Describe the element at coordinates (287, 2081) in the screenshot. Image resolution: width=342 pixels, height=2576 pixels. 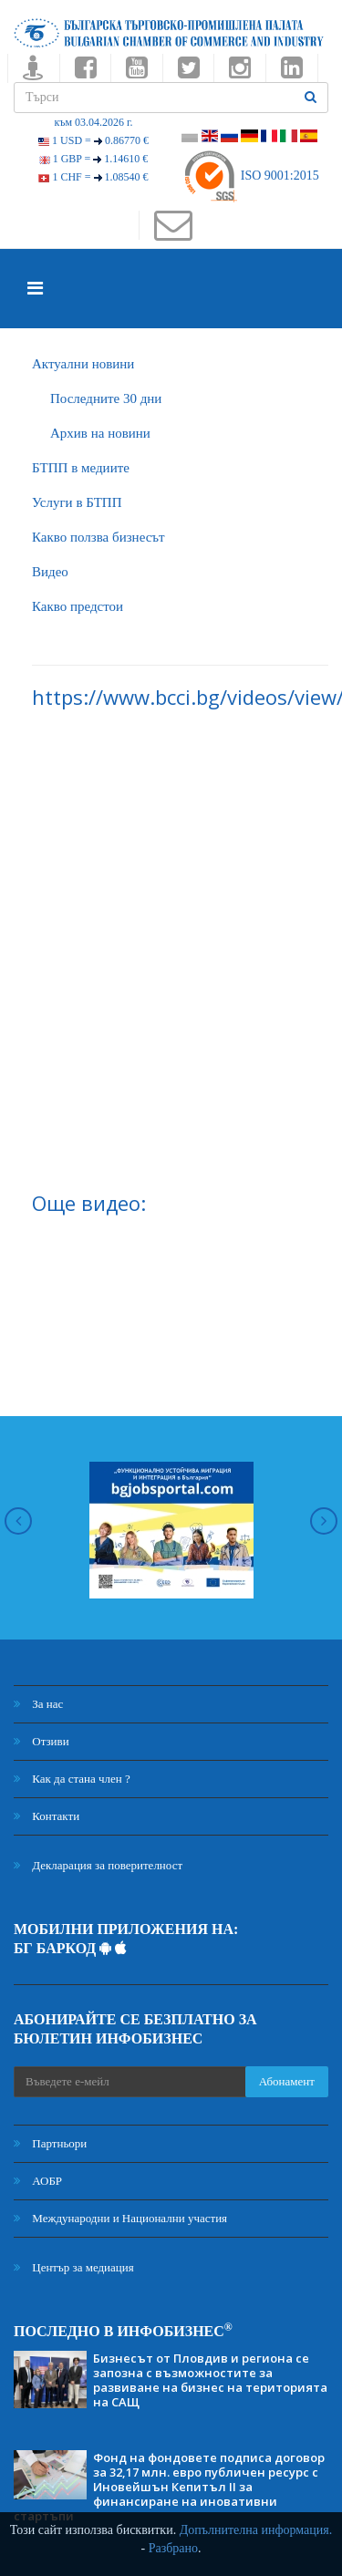
I see `Абонамент` at that location.